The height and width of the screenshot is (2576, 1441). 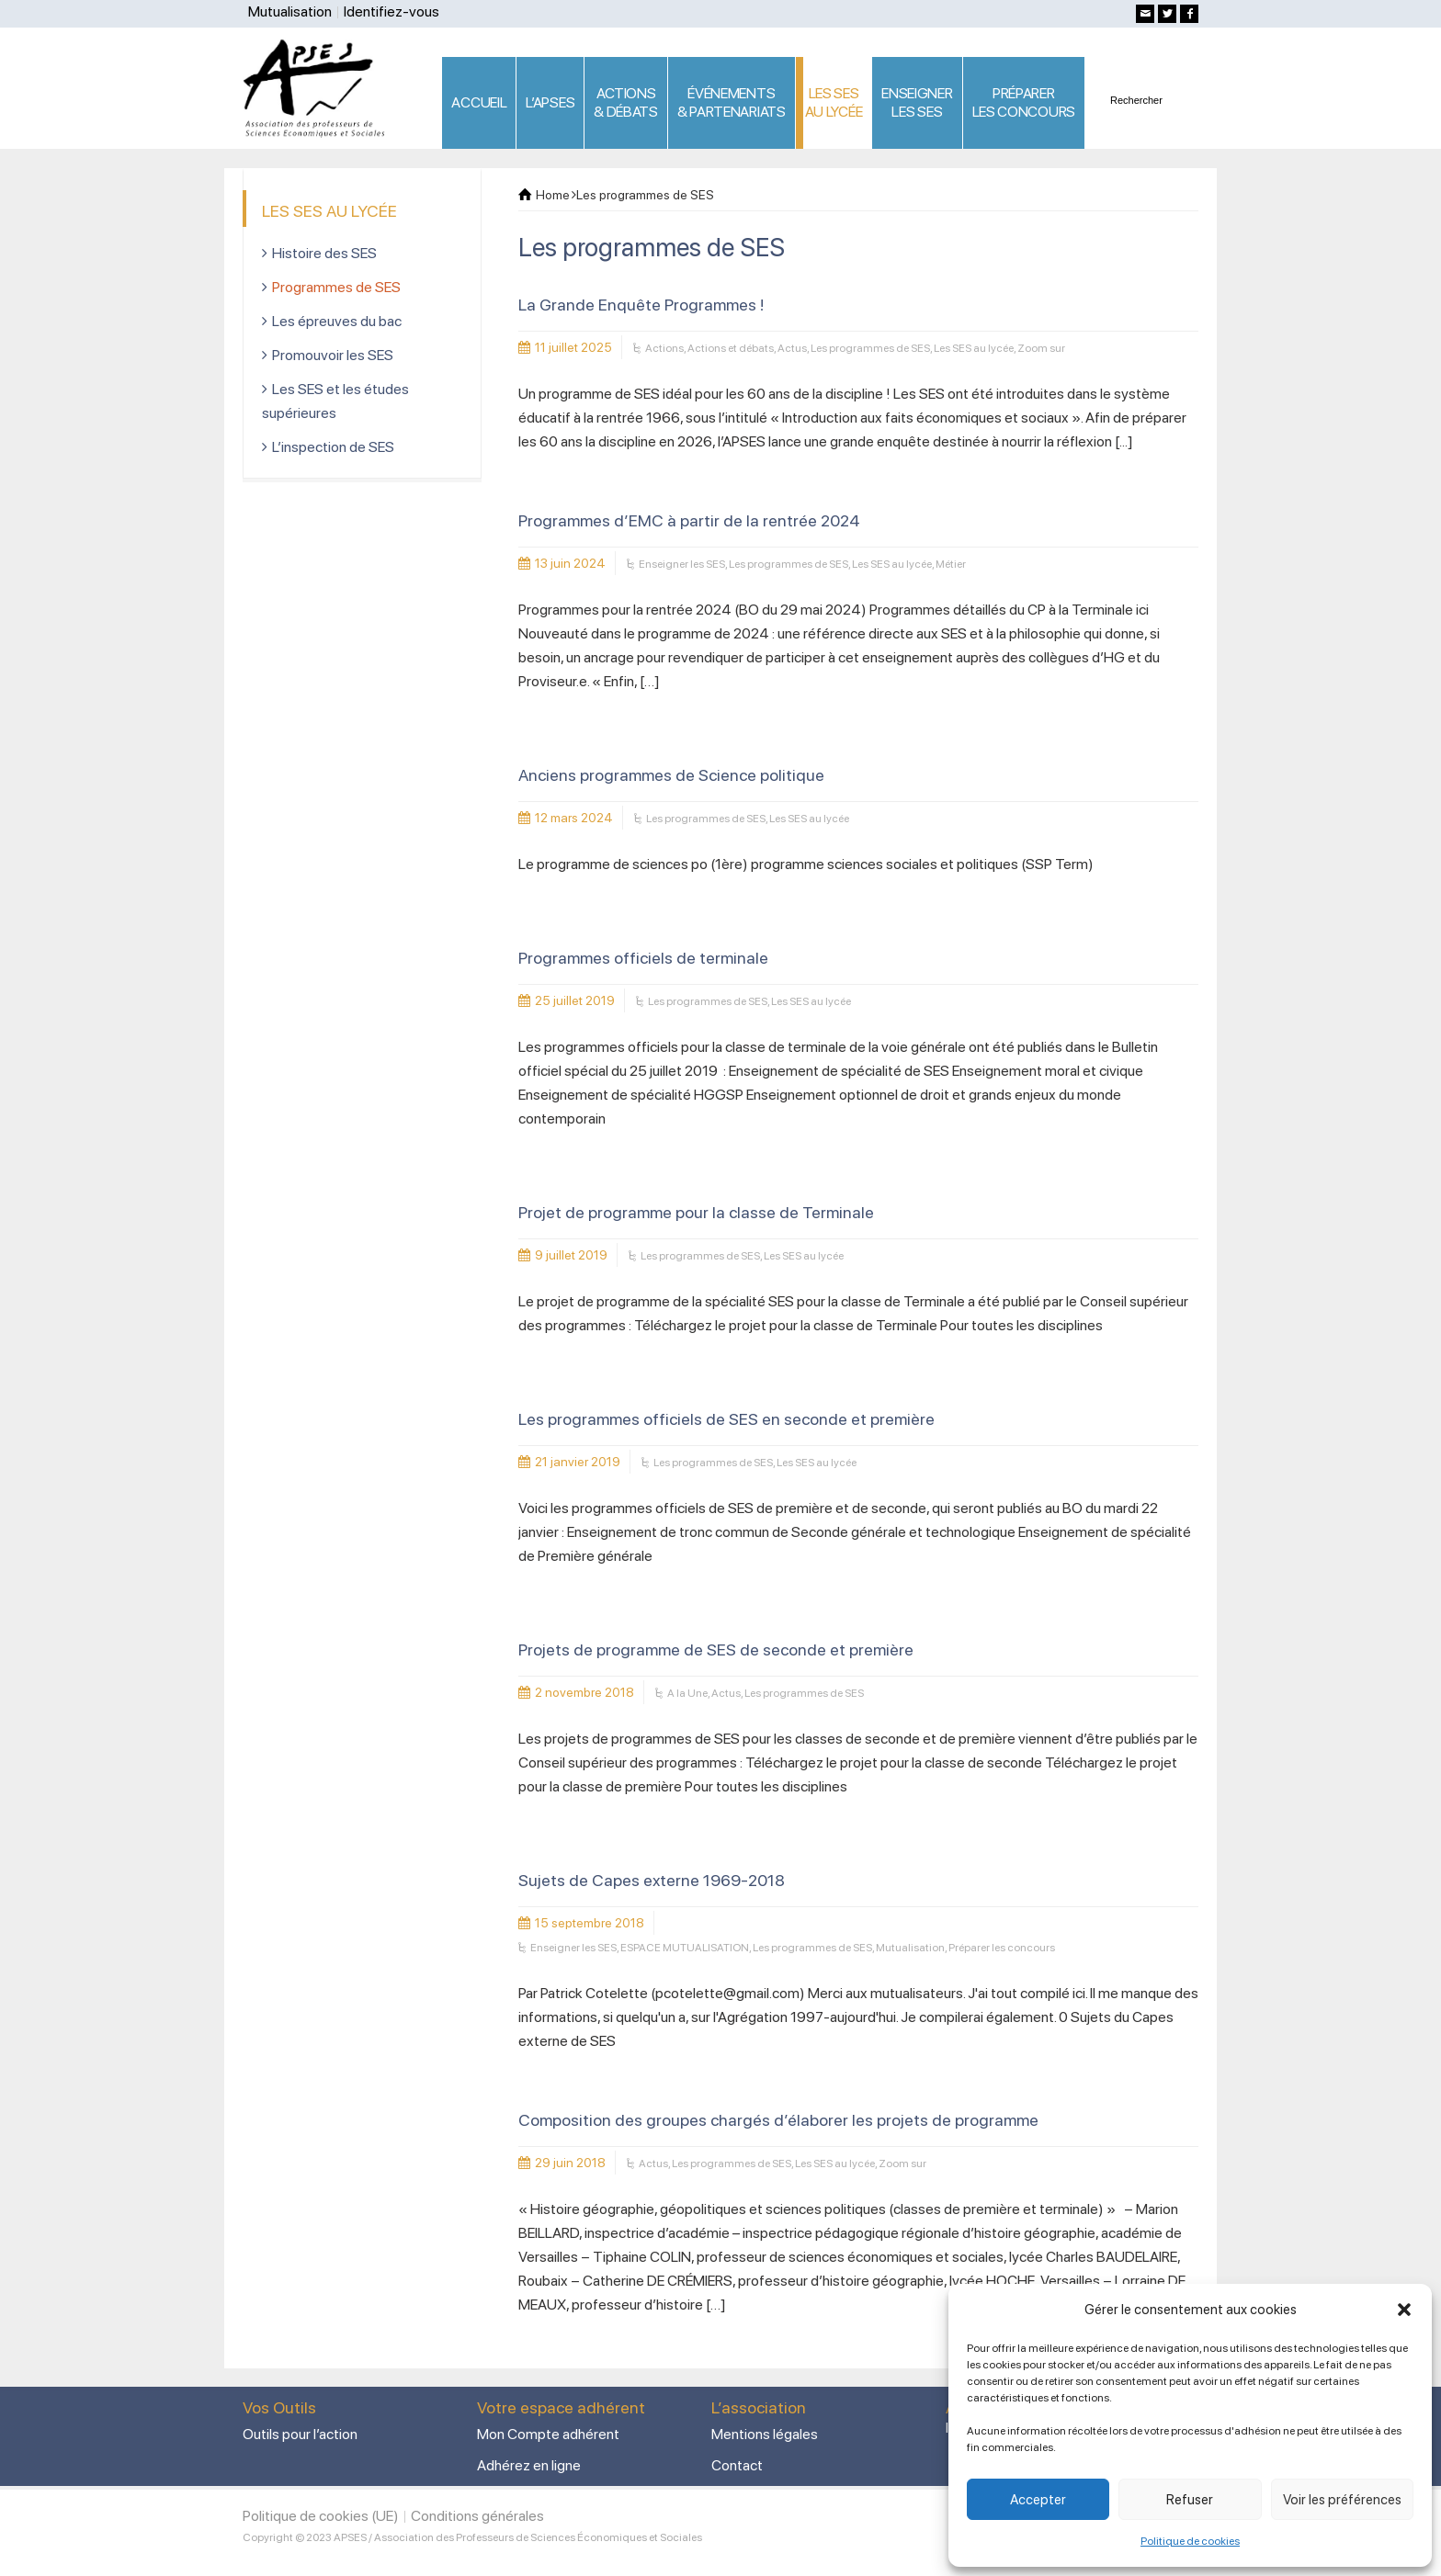 I want to click on Projet de programme pour la classe de Terminale, so click(x=696, y=1212).